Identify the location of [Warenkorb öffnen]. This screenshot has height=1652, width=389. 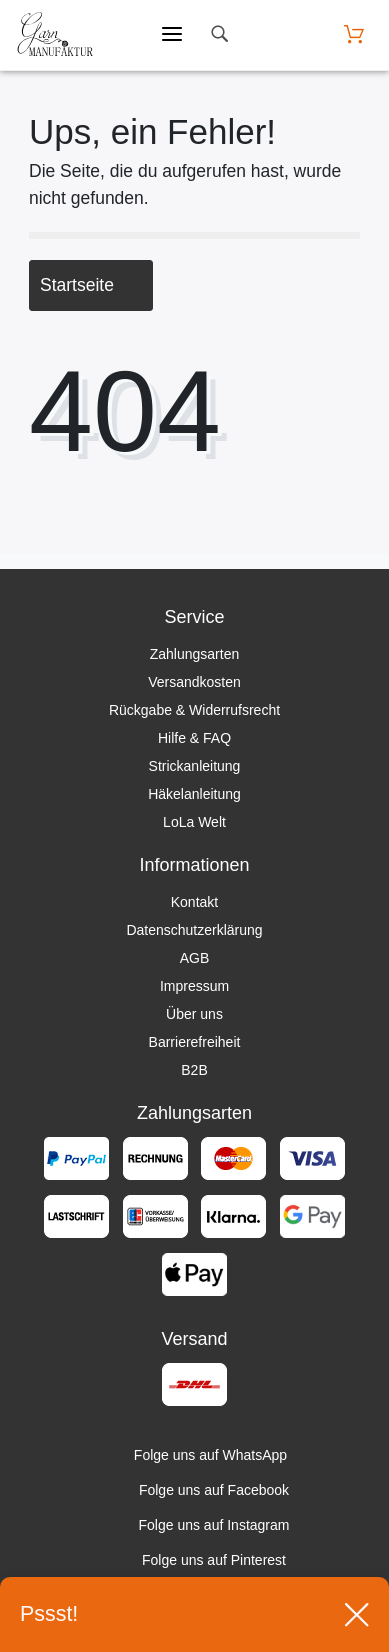
(354, 34).